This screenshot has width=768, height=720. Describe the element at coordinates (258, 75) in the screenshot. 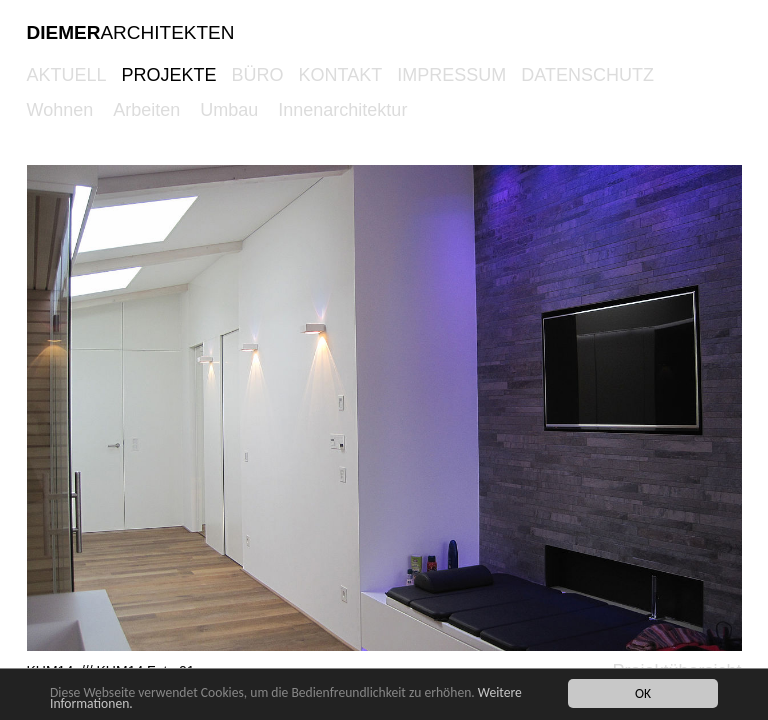

I see `BÜRO` at that location.